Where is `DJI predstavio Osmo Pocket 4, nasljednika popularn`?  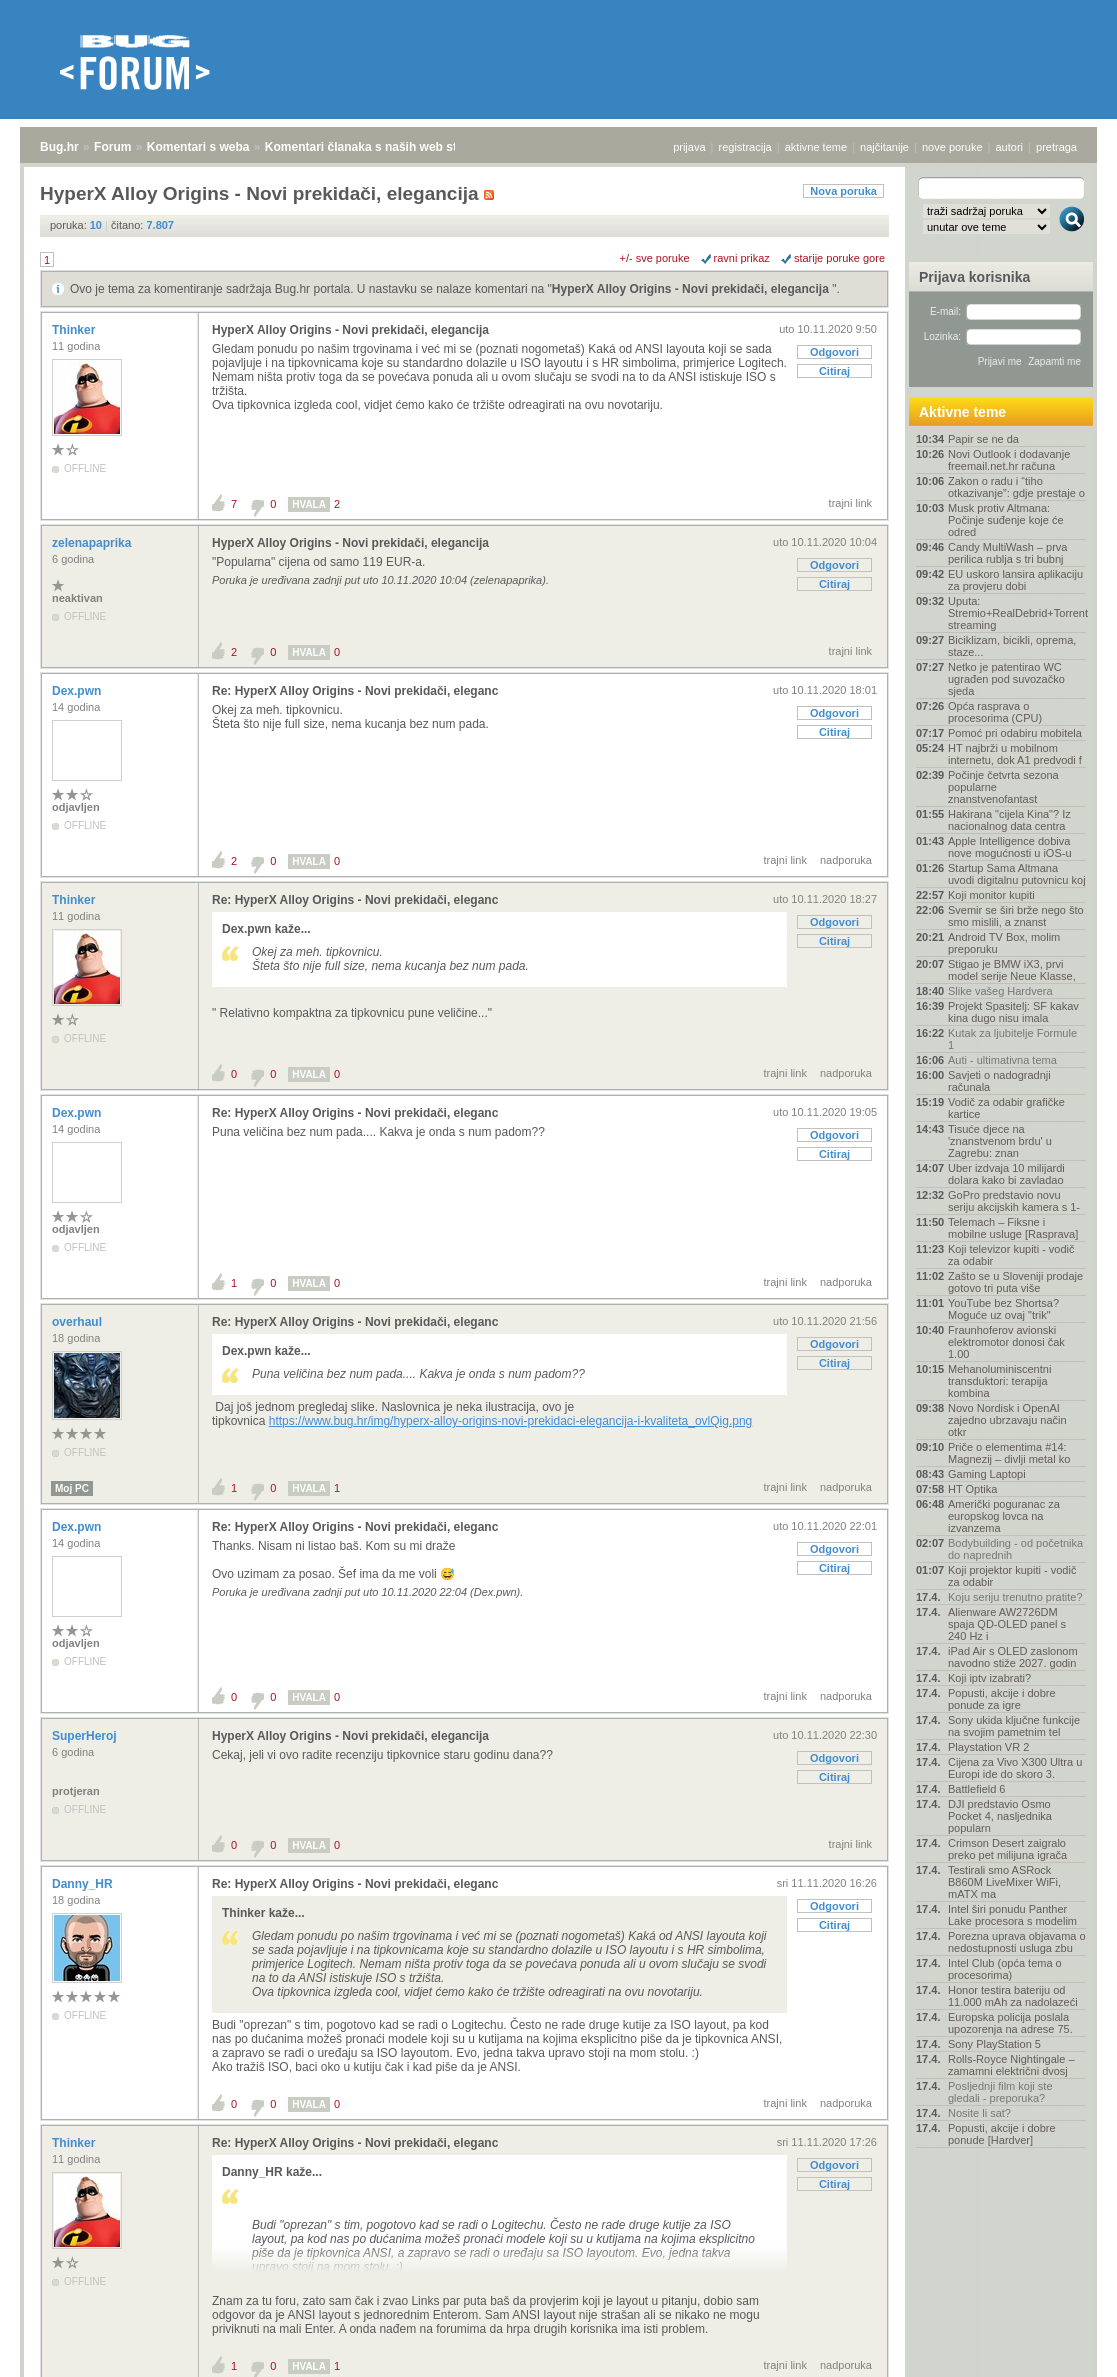
DJI predstavio Osmo Pocket 4, nasljednika popularn is located at coordinates (1000, 1816).